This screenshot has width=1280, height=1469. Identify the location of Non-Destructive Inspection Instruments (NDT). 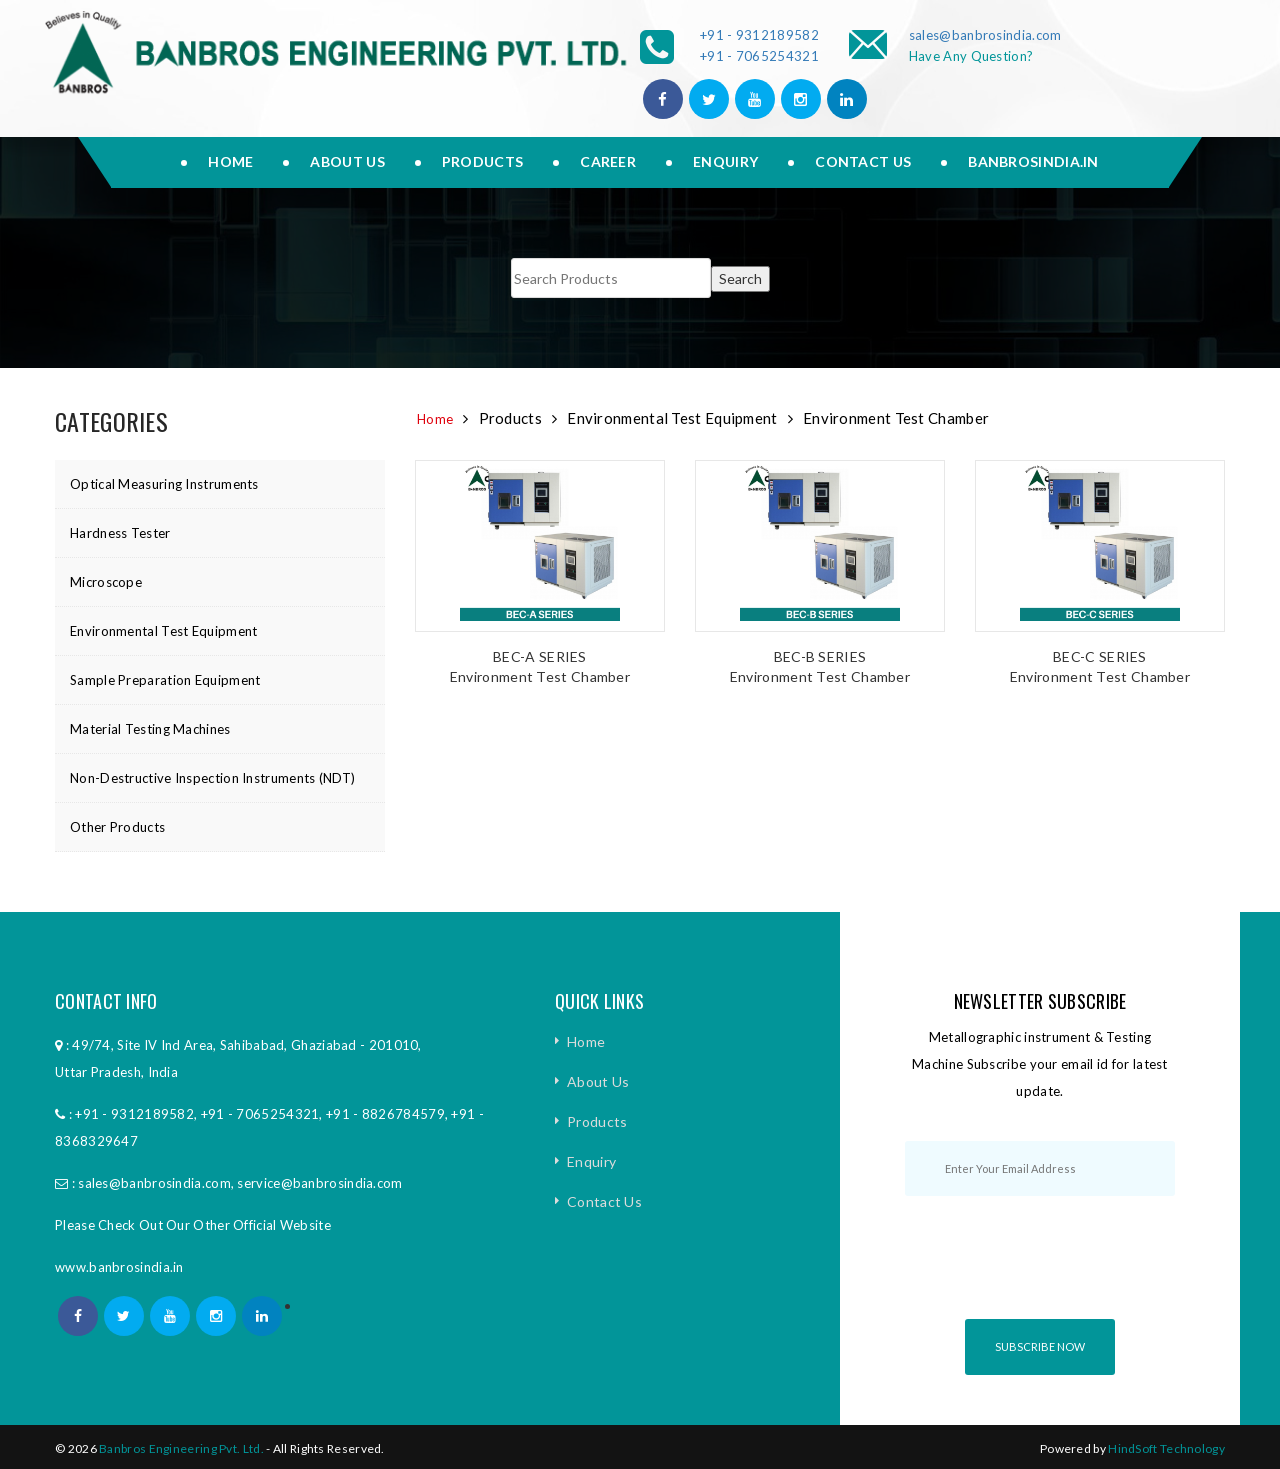
(212, 778).